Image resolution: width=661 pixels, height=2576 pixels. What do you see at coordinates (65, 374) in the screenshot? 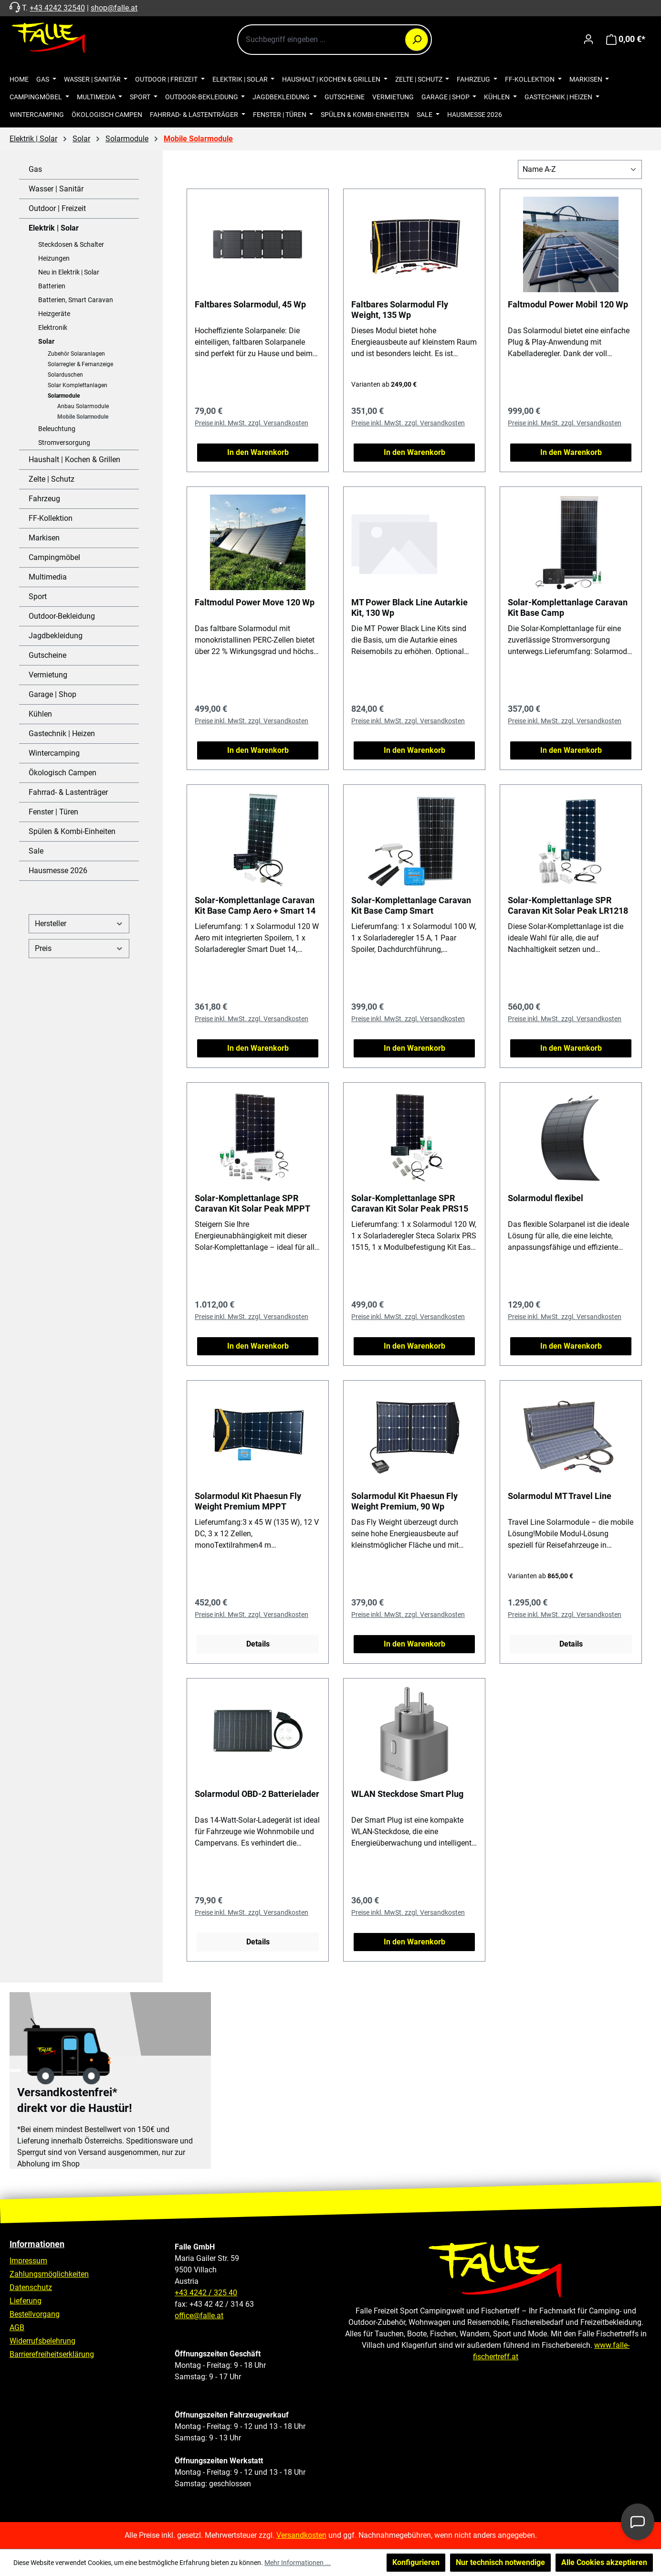
I see `Solarduschen` at bounding box center [65, 374].